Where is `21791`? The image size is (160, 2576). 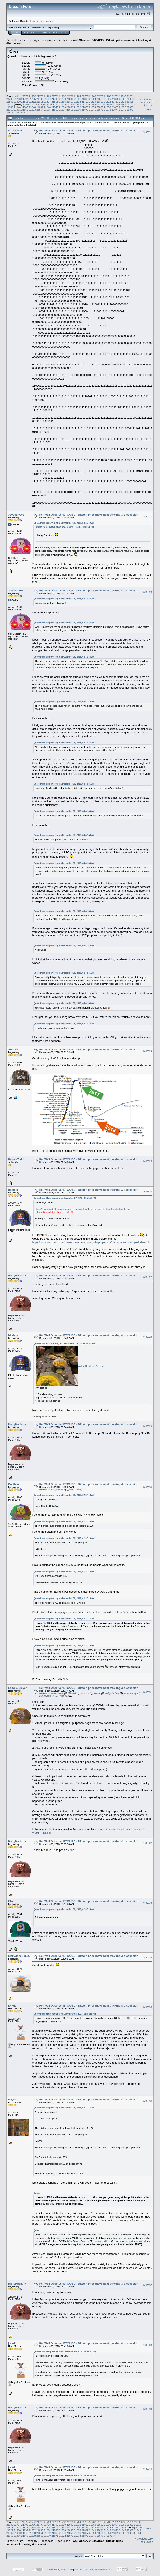 21791 is located at coordinates (130, 96).